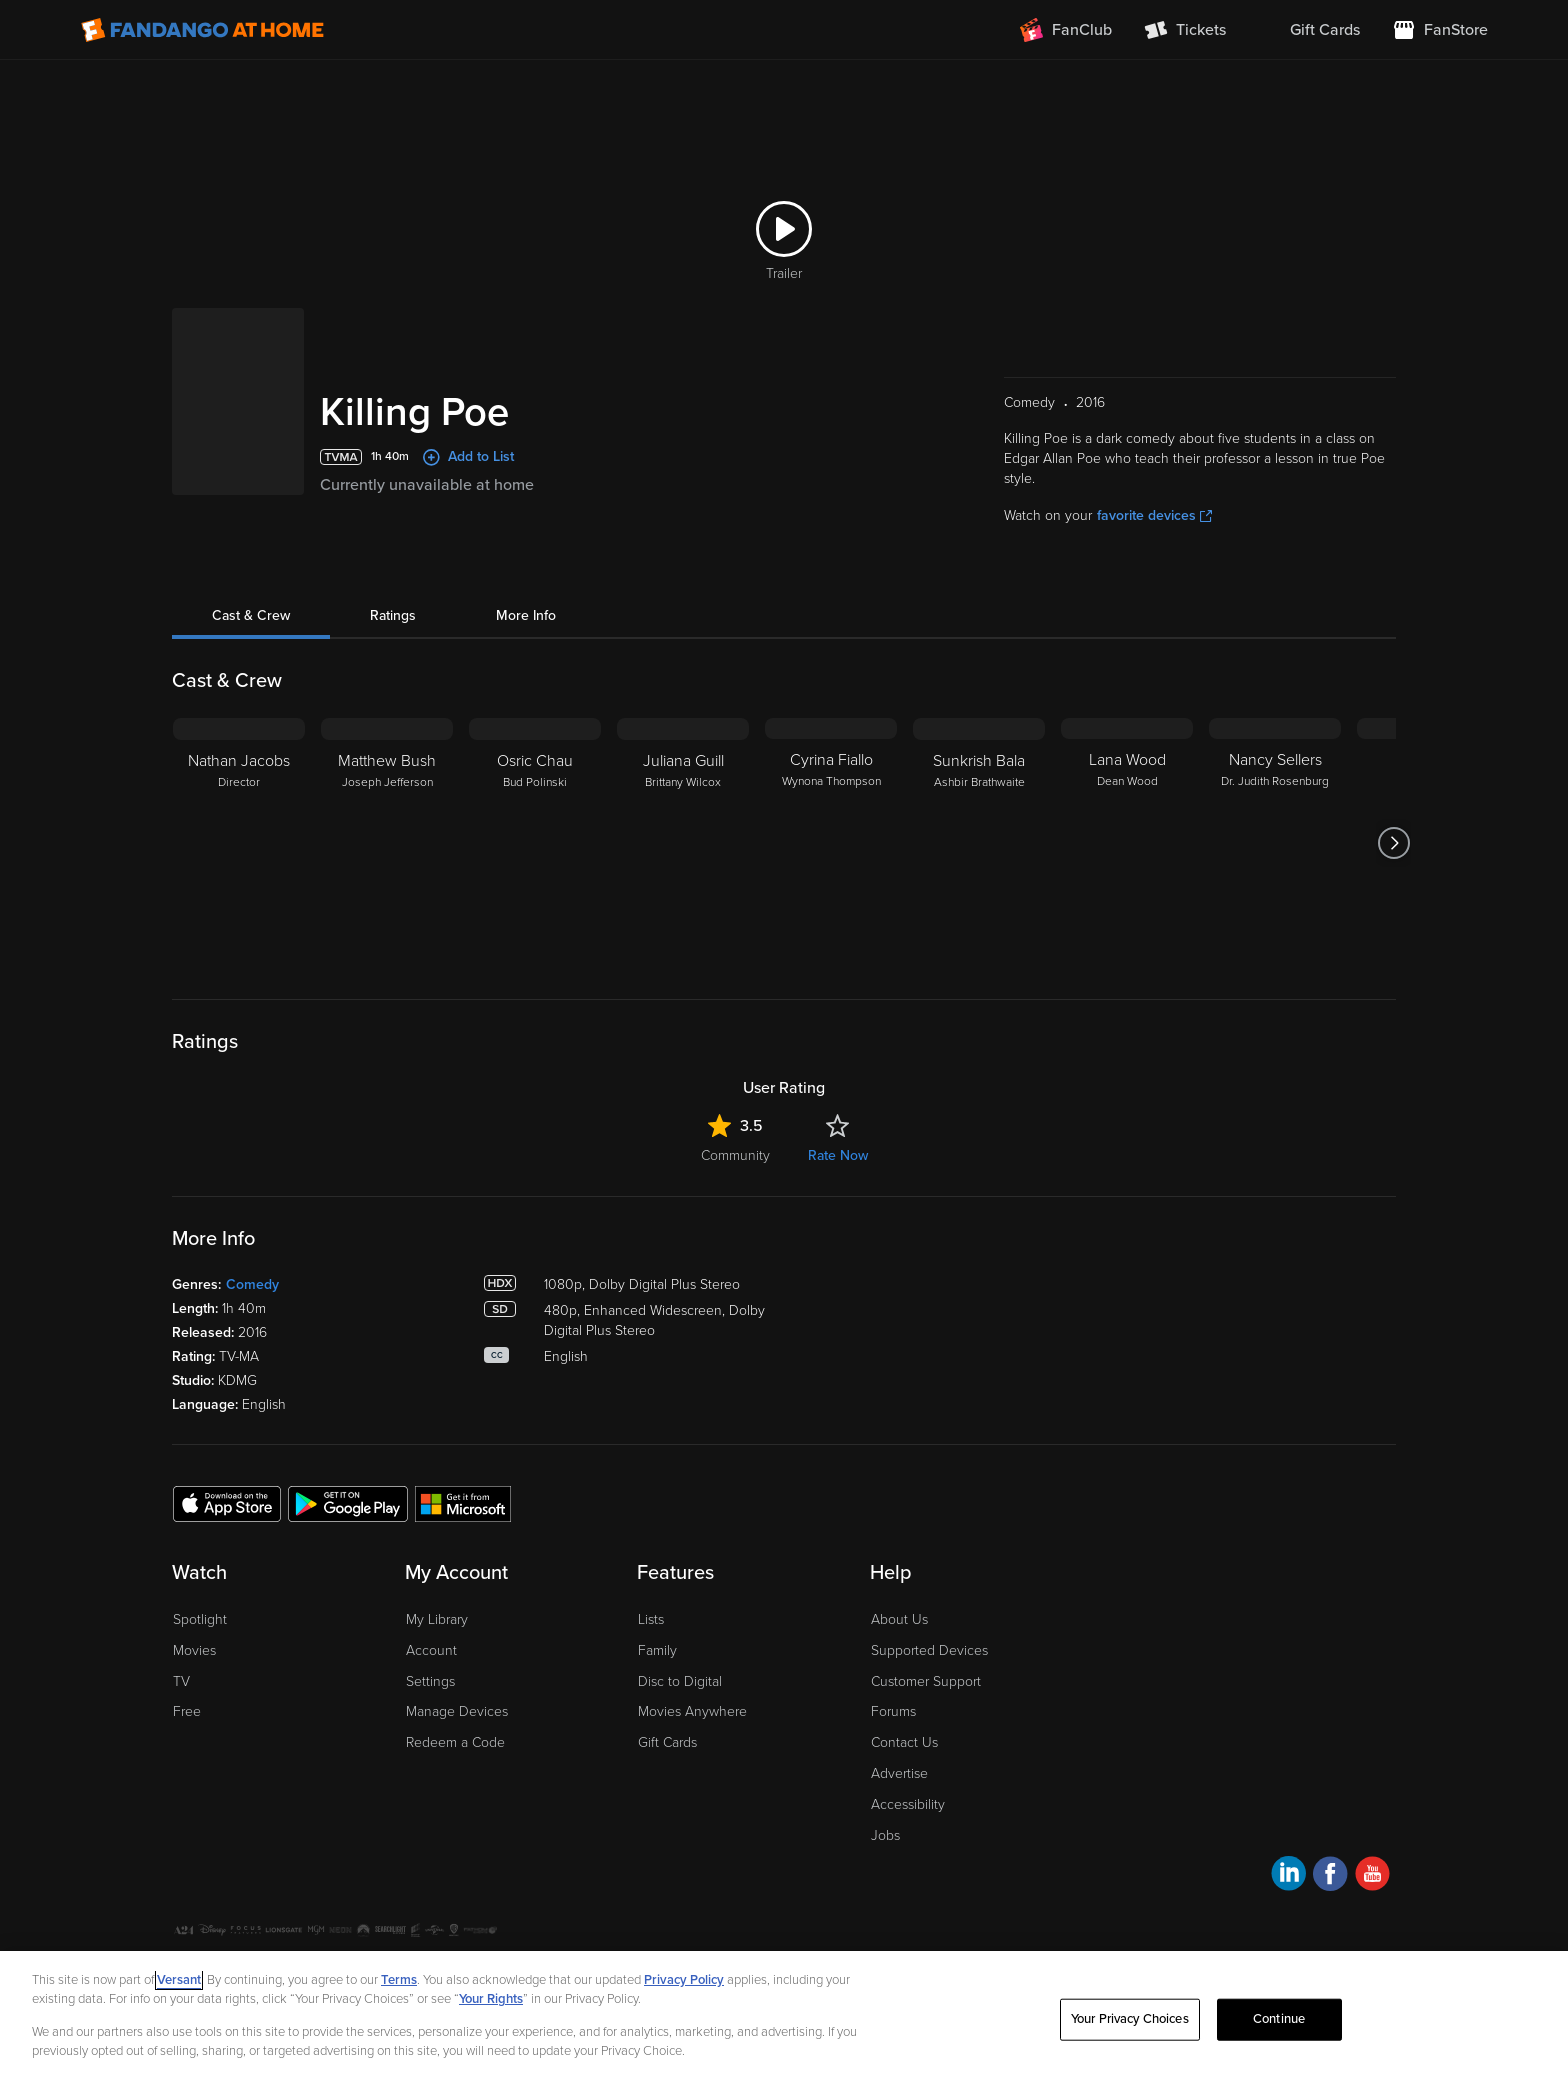 Image resolution: width=1568 pixels, height=2085 pixels. What do you see at coordinates (784, 2018) in the screenshot?
I see `[region]` at bounding box center [784, 2018].